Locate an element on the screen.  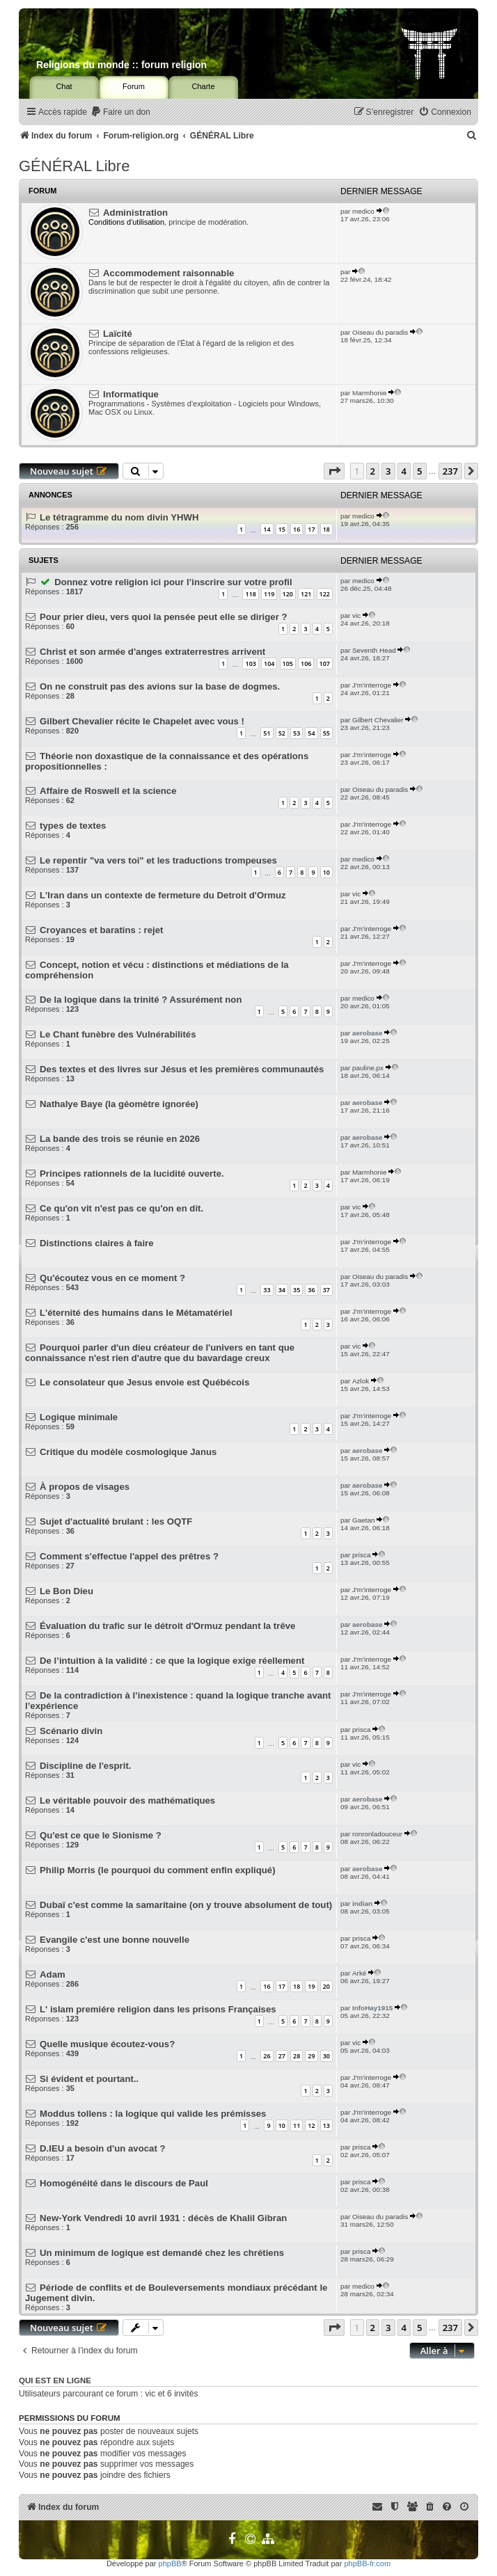
New-York Vendredi 10 avril 1931 : décès de Khalil Gibran is located at coordinates (163, 2218).